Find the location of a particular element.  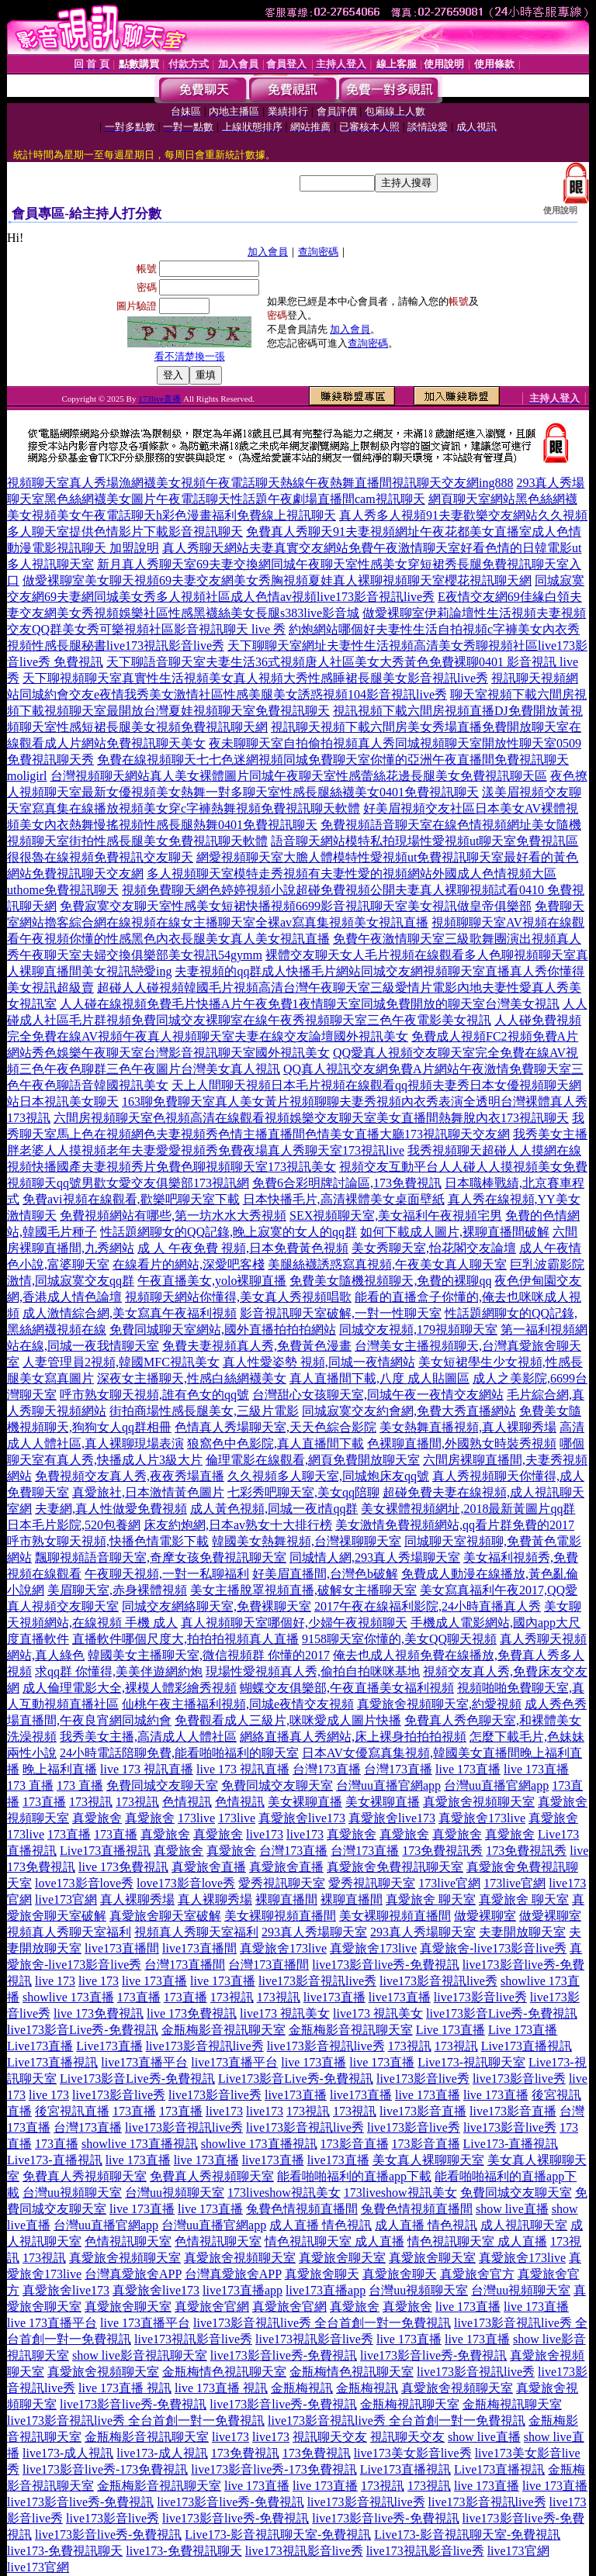

美女激情免費視頻網站,qq看片群免費的2017 is located at coordinates (454, 1524).